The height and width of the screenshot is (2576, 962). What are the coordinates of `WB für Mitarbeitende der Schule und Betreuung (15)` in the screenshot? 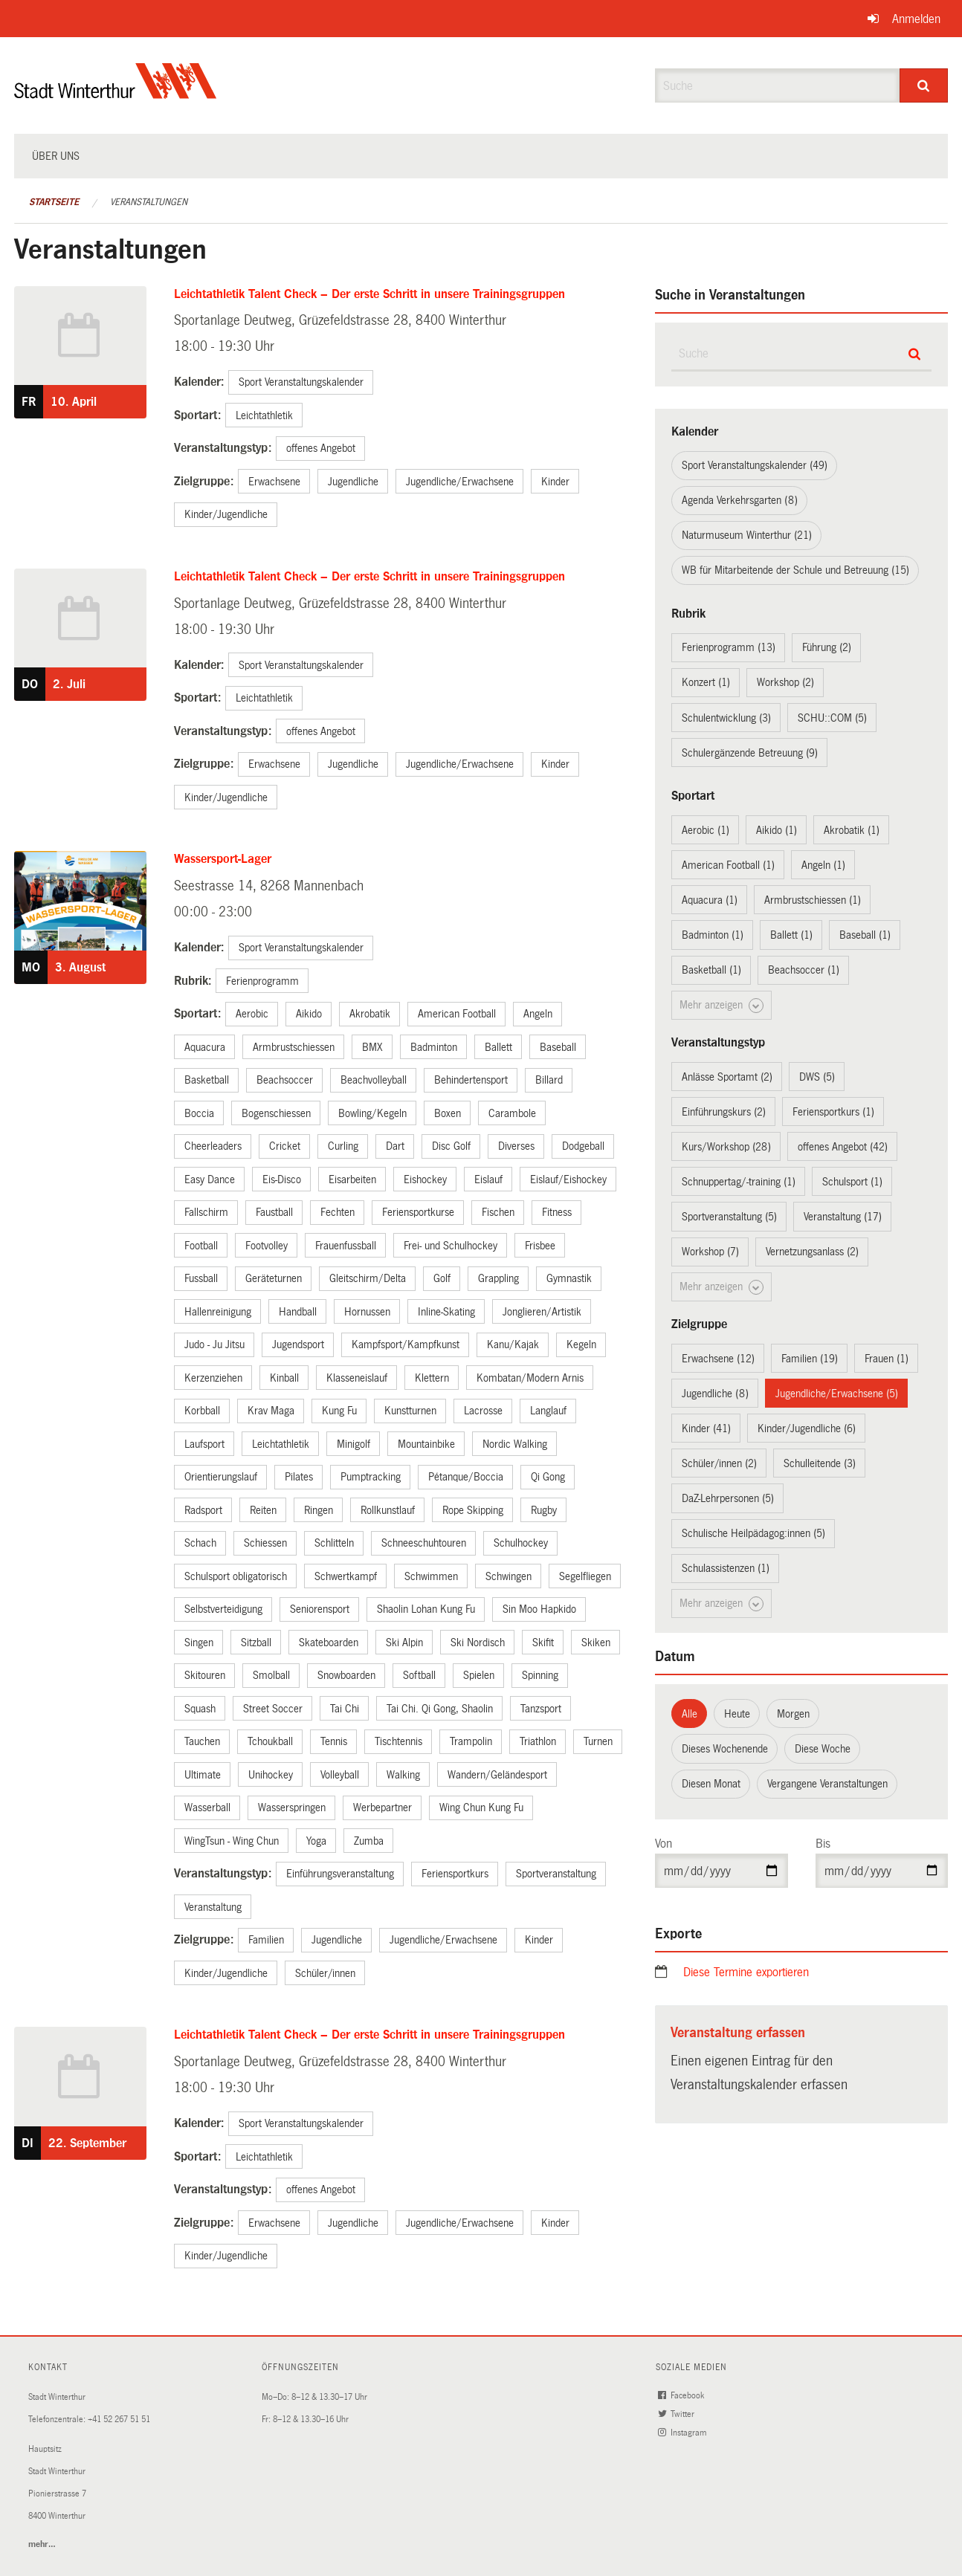 It's located at (795, 570).